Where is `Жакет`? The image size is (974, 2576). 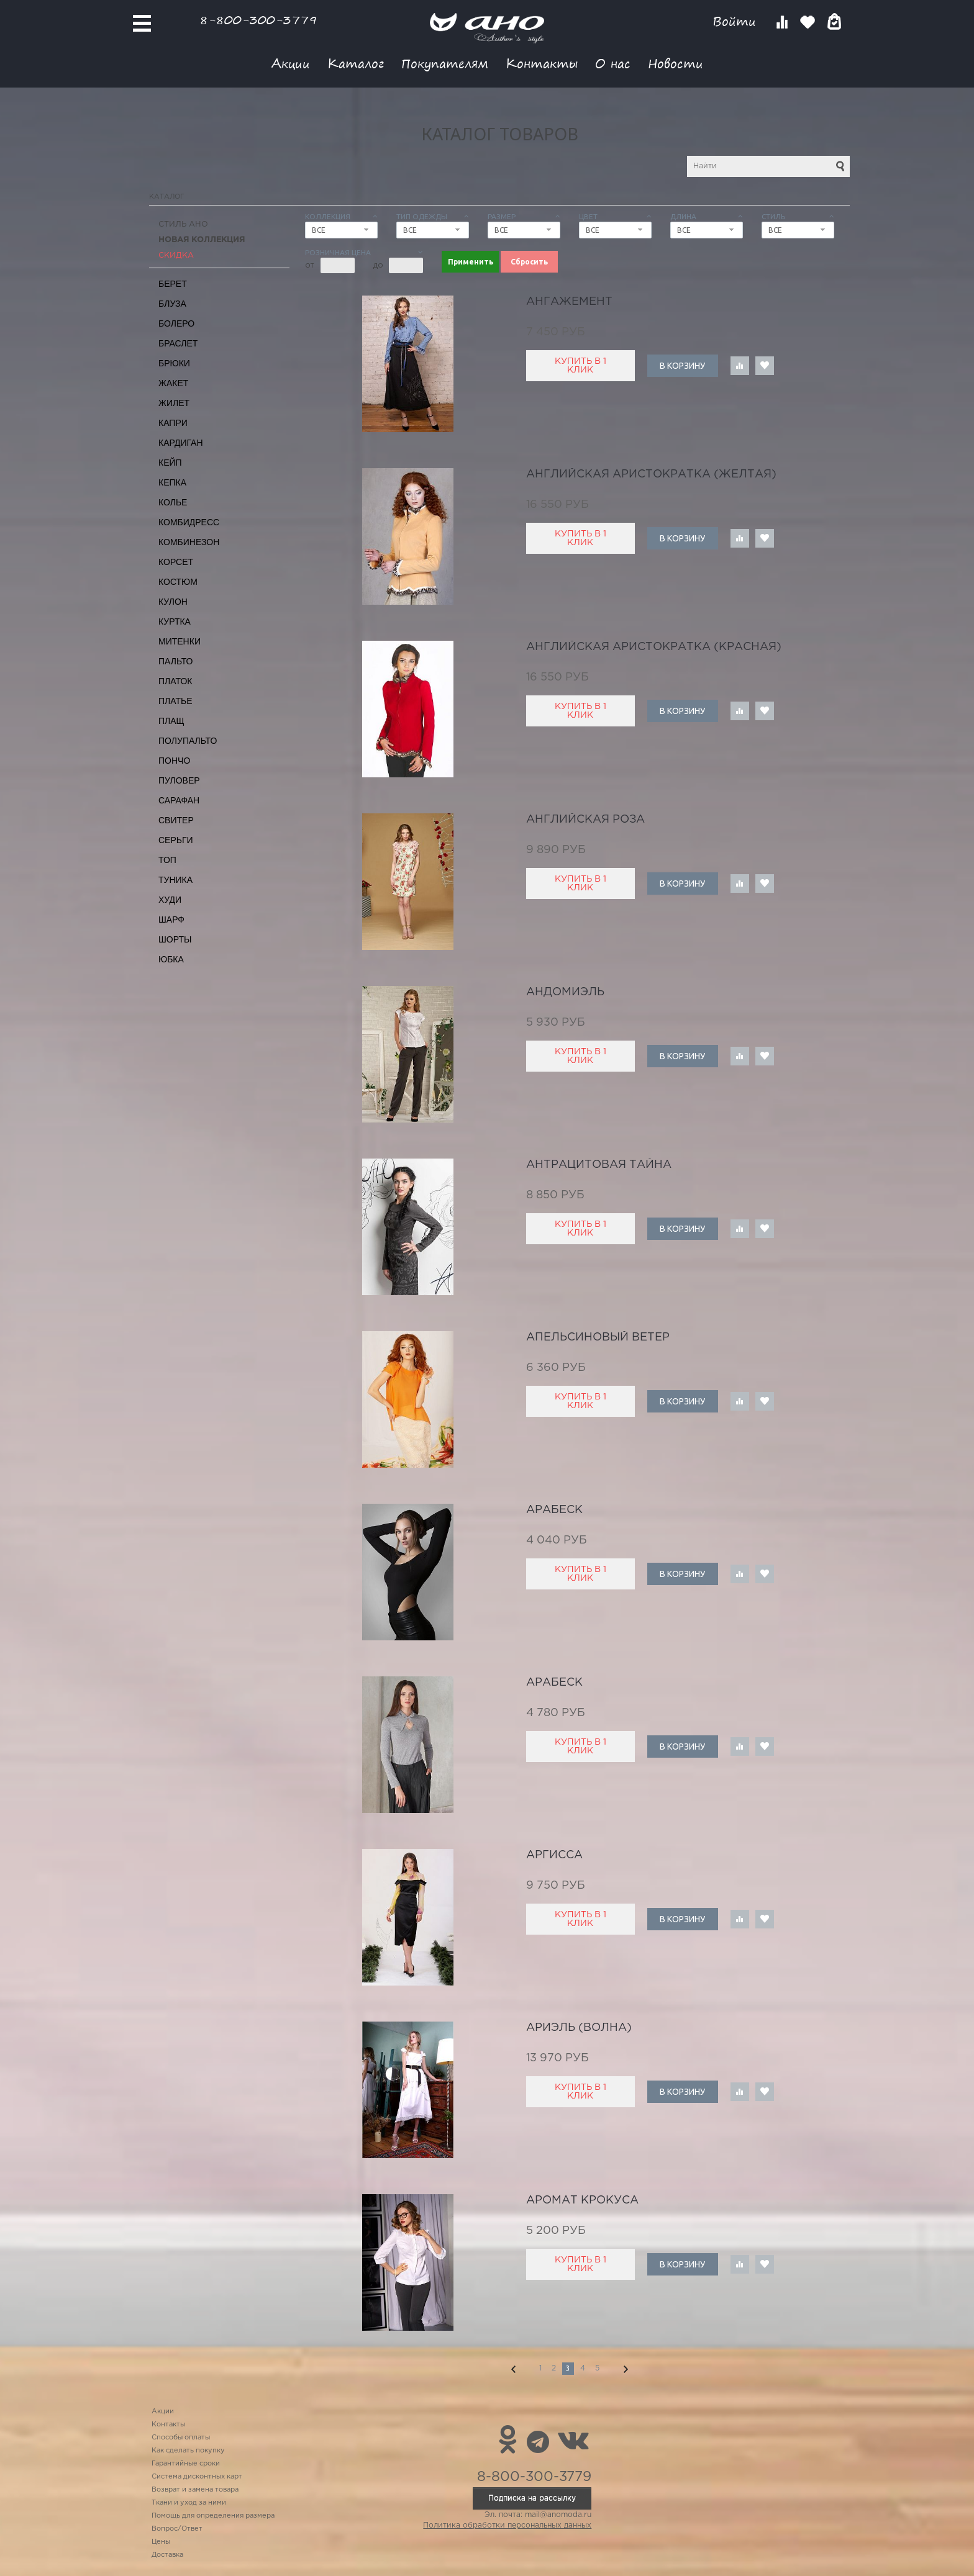
Жакет is located at coordinates (173, 383).